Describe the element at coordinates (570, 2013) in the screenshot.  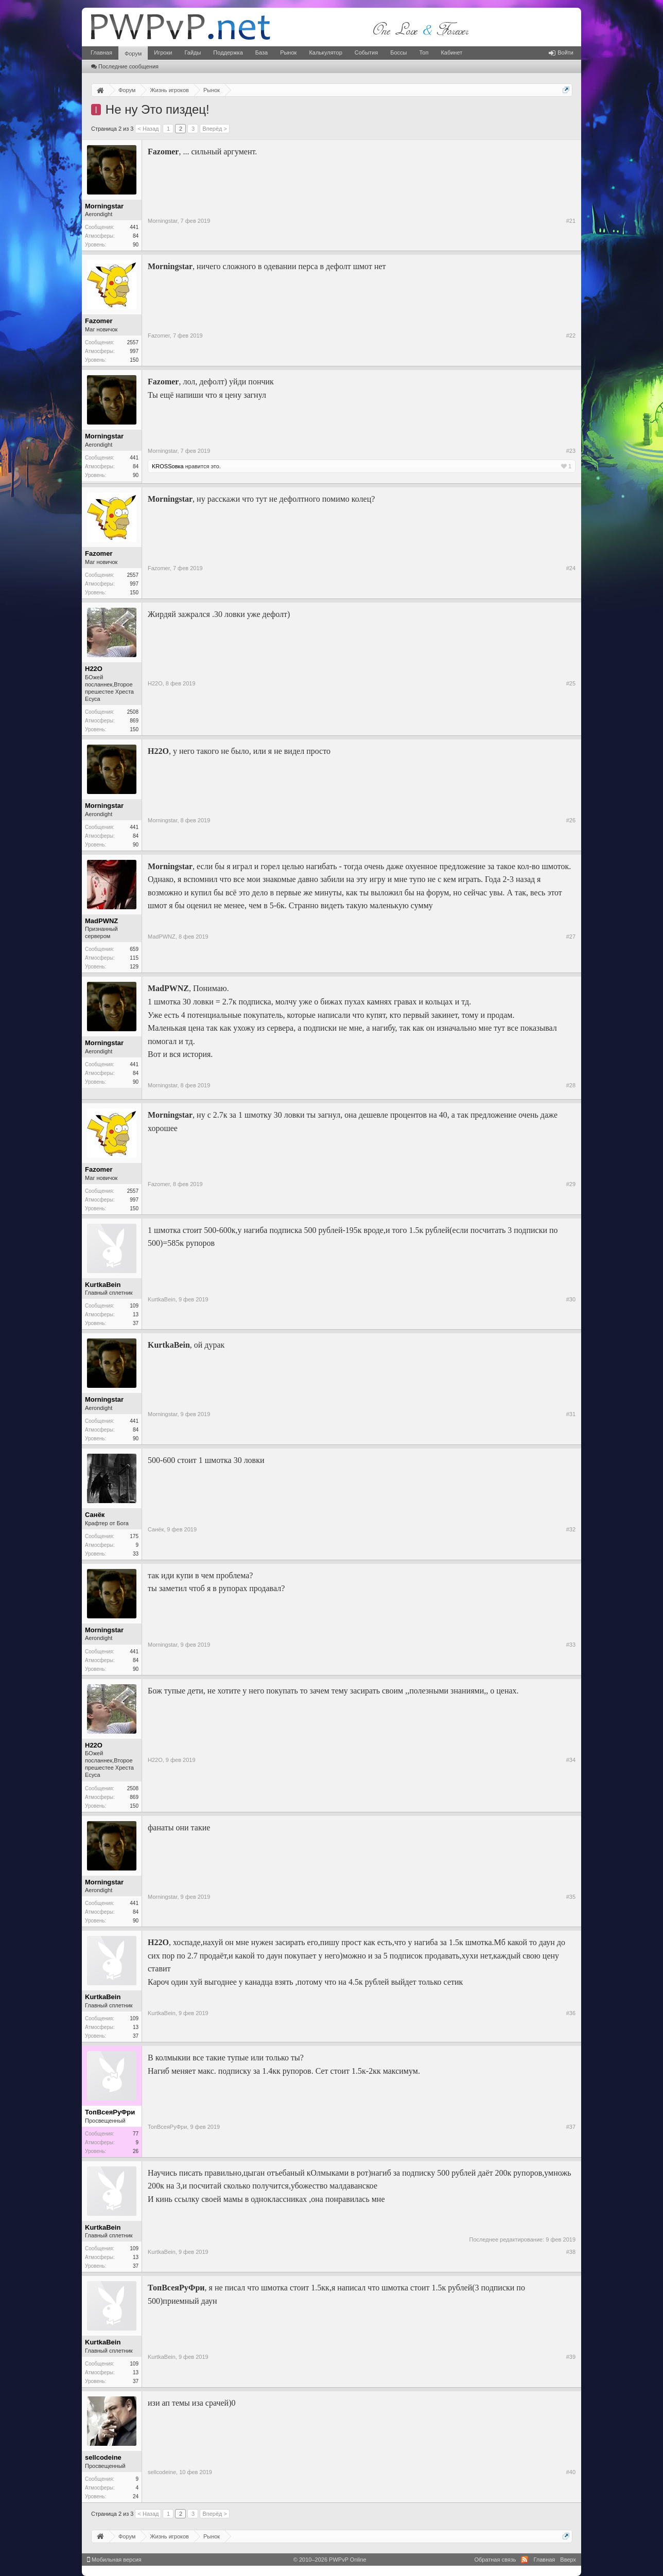
I see `#36` at that location.